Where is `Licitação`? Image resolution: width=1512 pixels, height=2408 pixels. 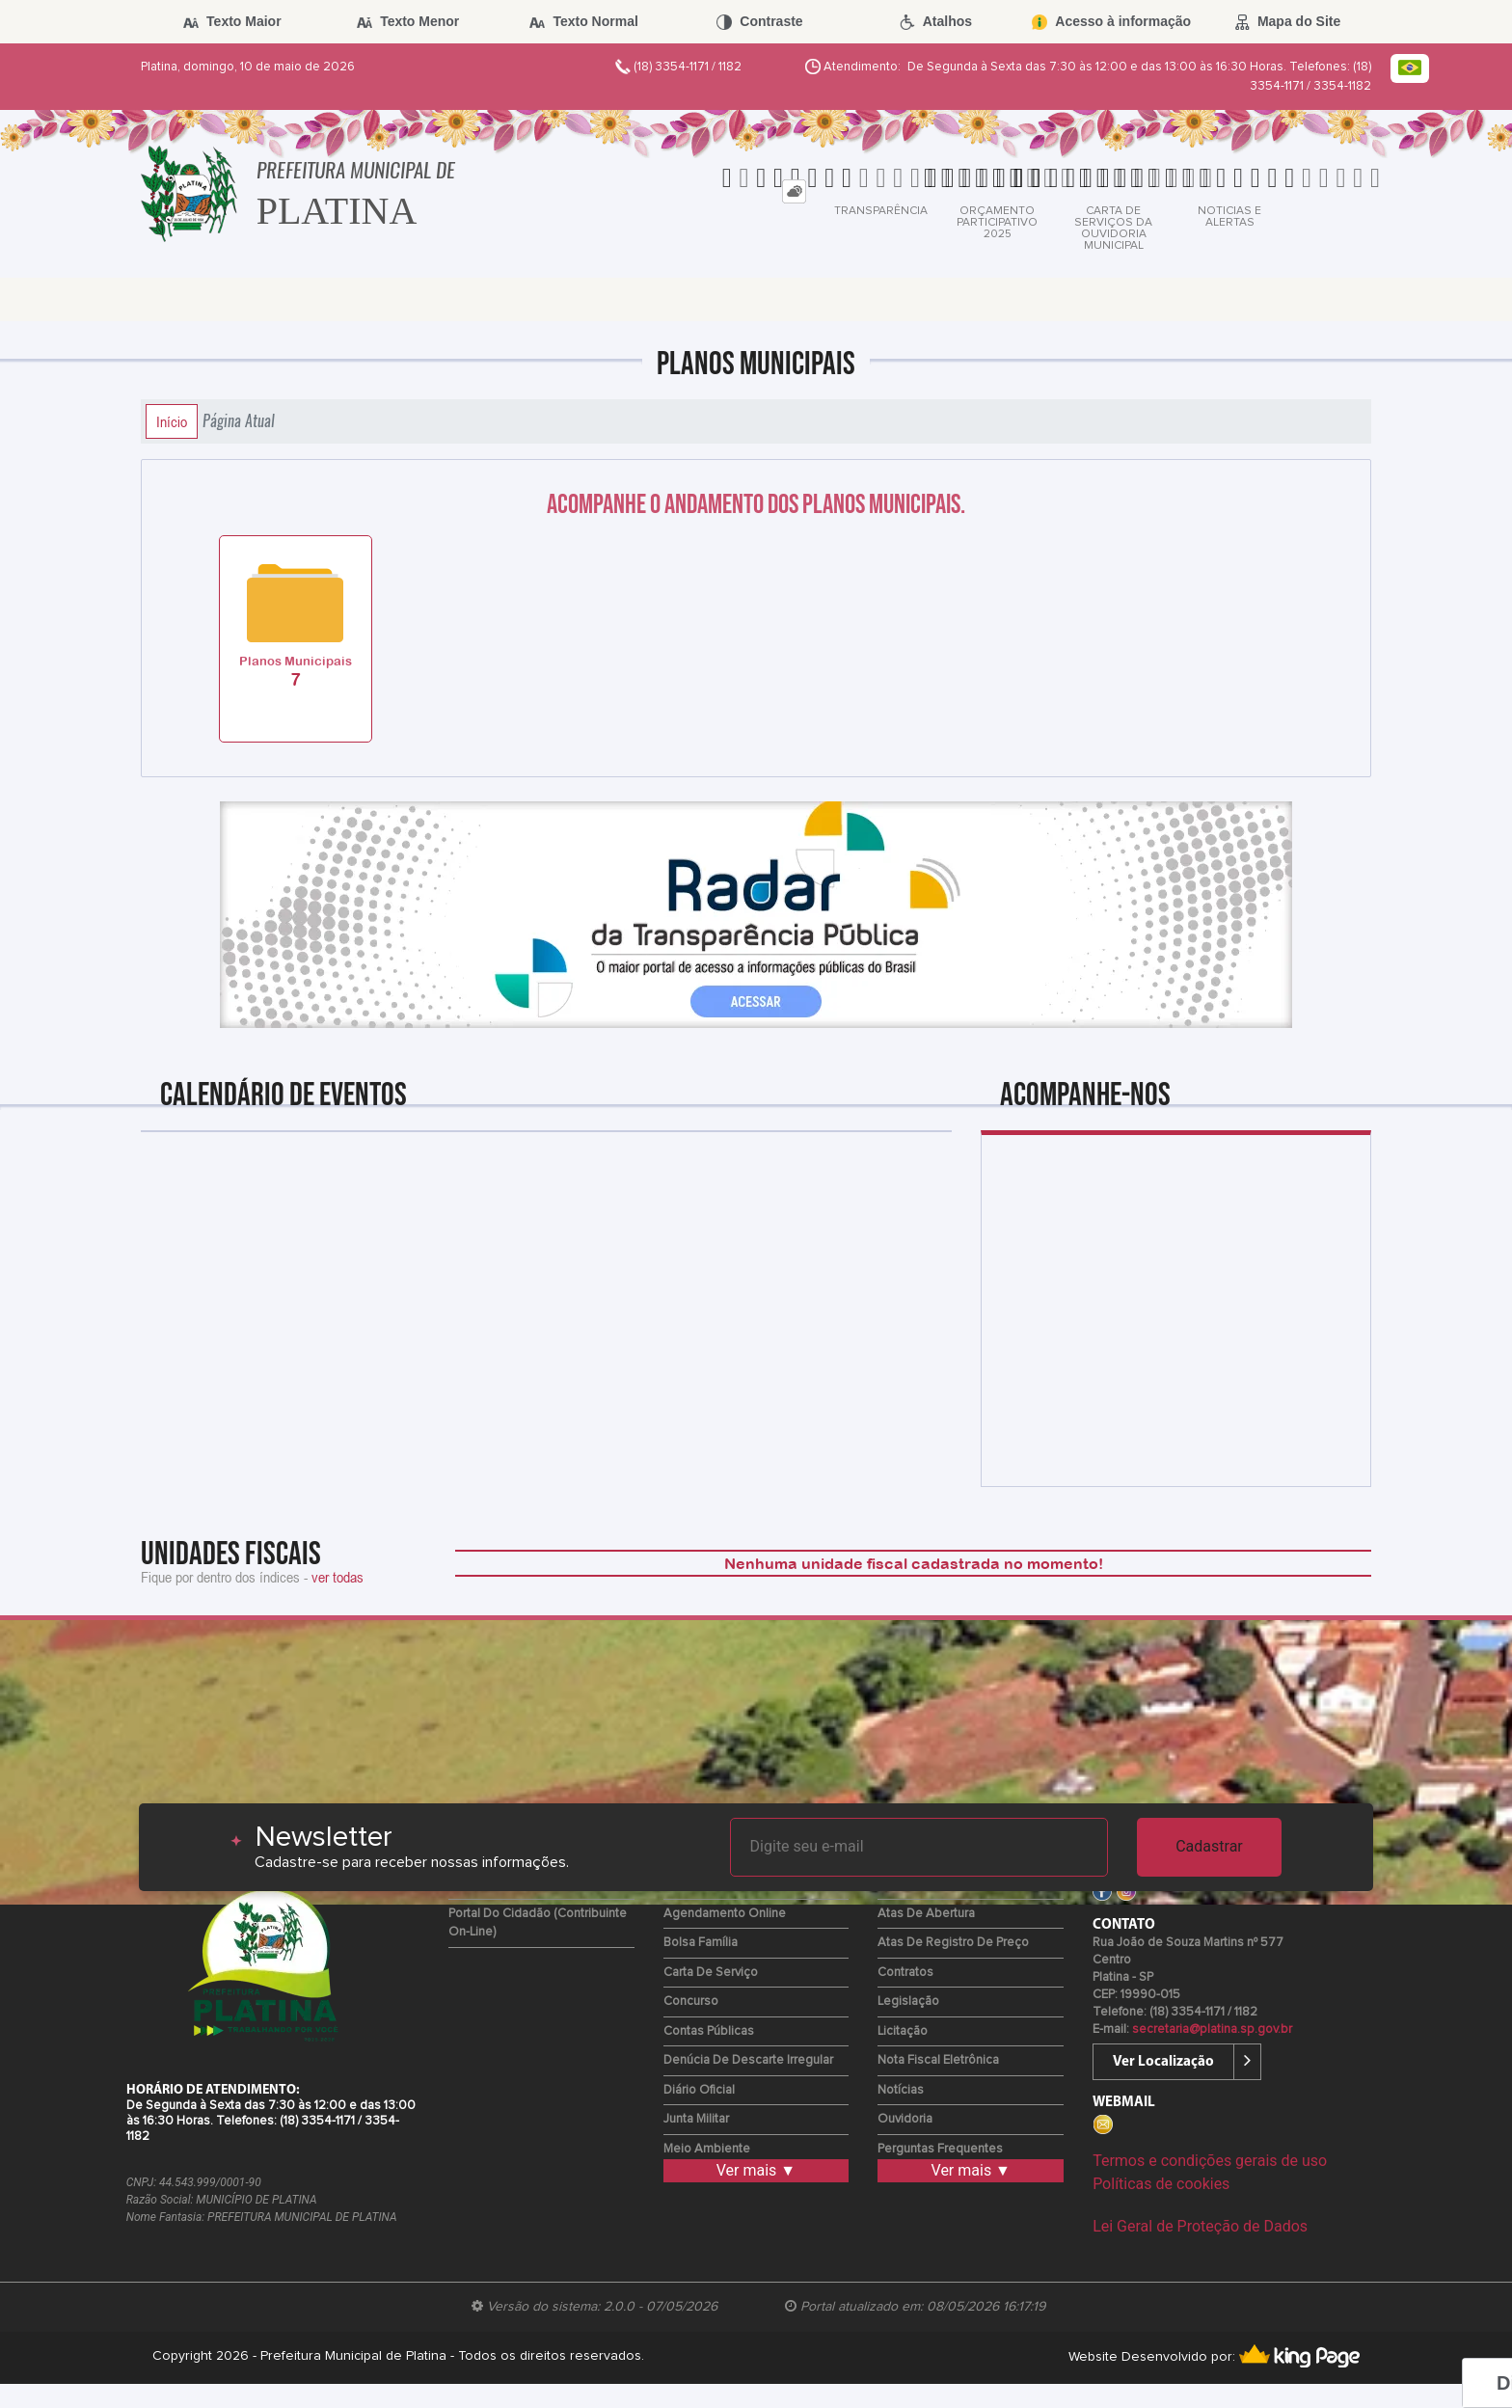 Licitação is located at coordinates (903, 2031).